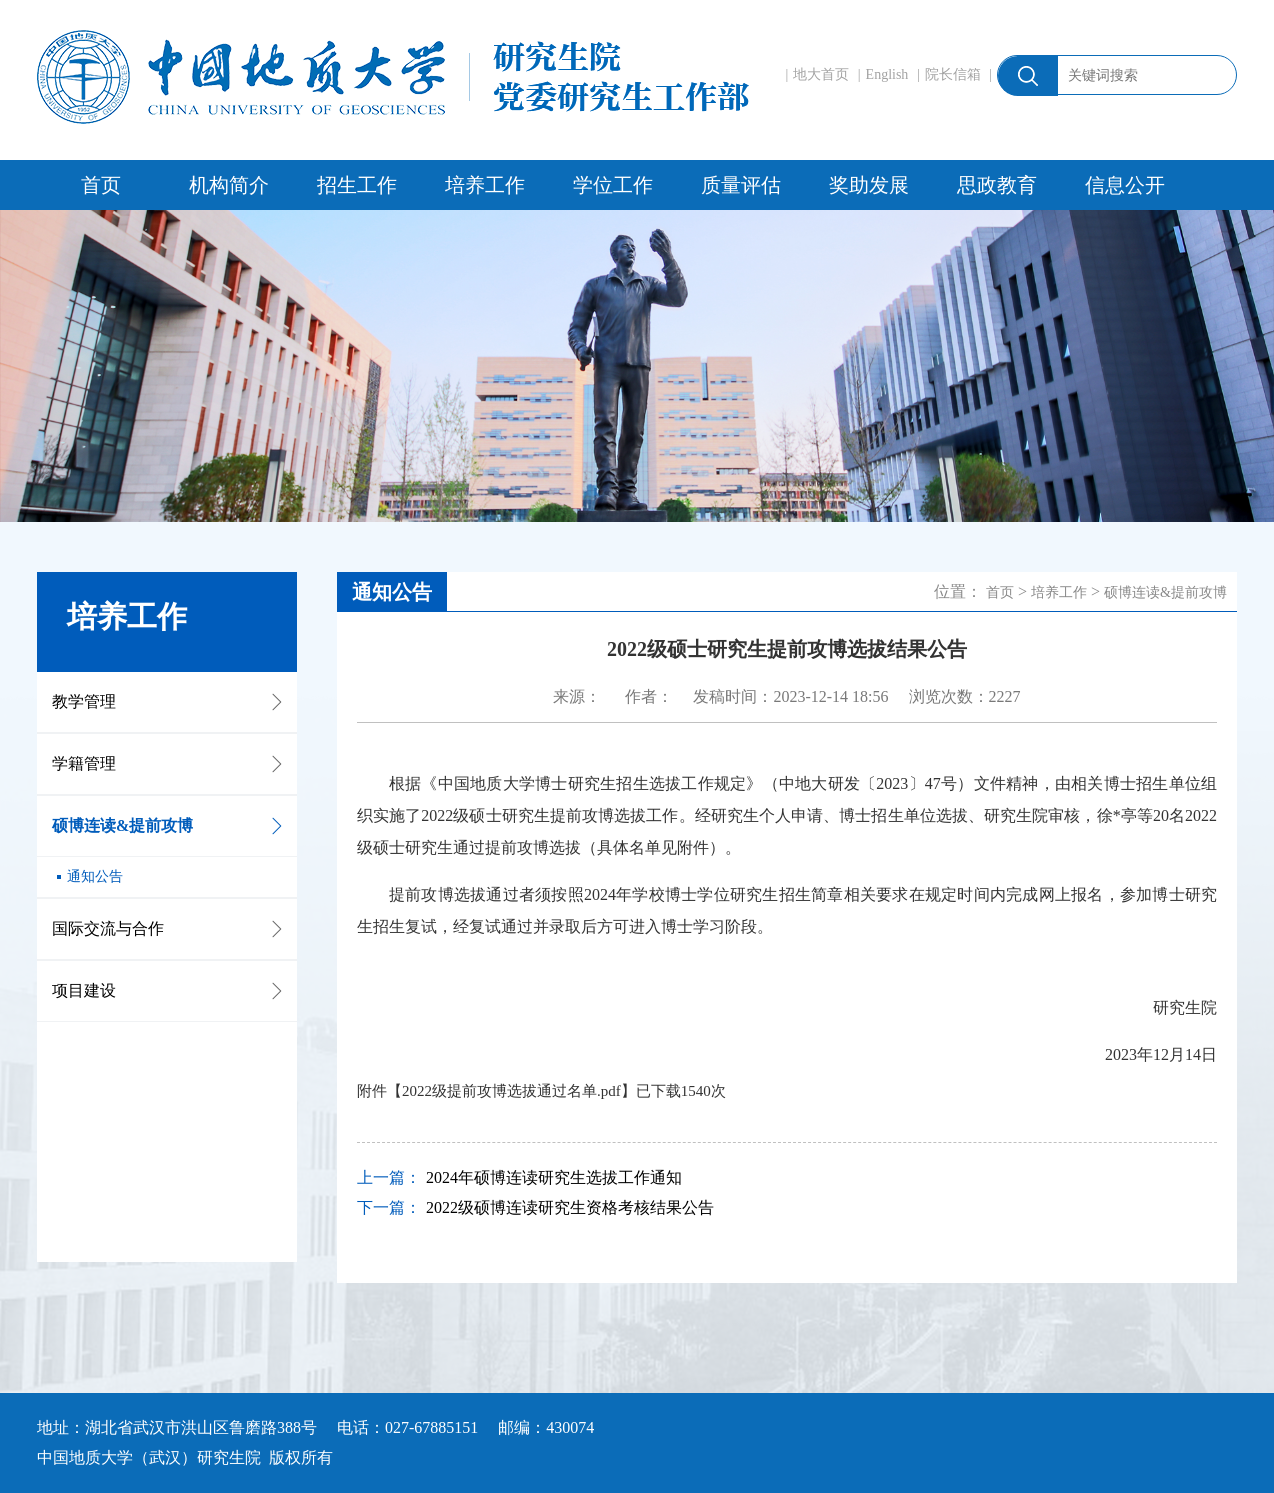 Image resolution: width=1274 pixels, height=1493 pixels. Describe the element at coordinates (357, 185) in the screenshot. I see `招生工作` at that location.